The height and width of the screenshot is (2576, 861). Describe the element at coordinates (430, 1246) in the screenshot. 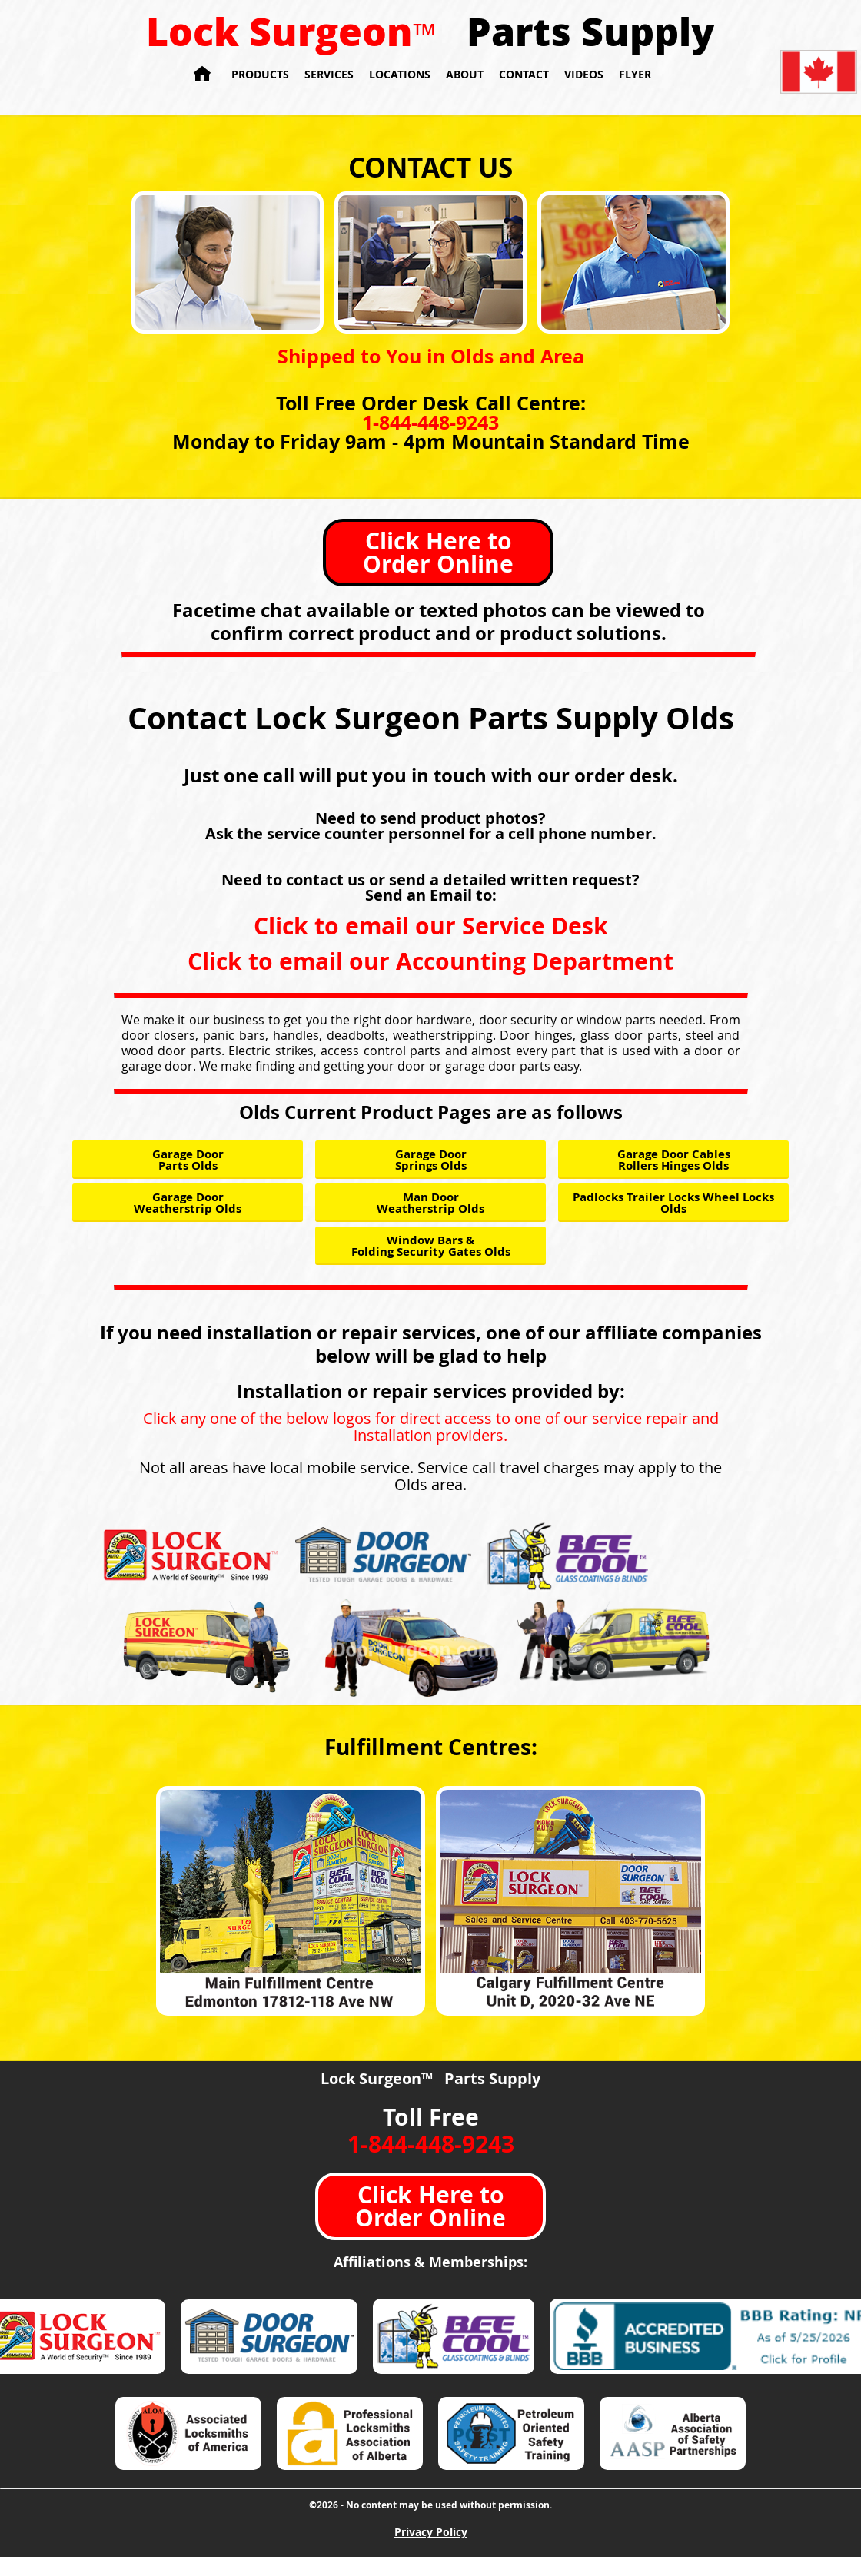

I see `Window Bars & Folding Security Gates Olds` at that location.